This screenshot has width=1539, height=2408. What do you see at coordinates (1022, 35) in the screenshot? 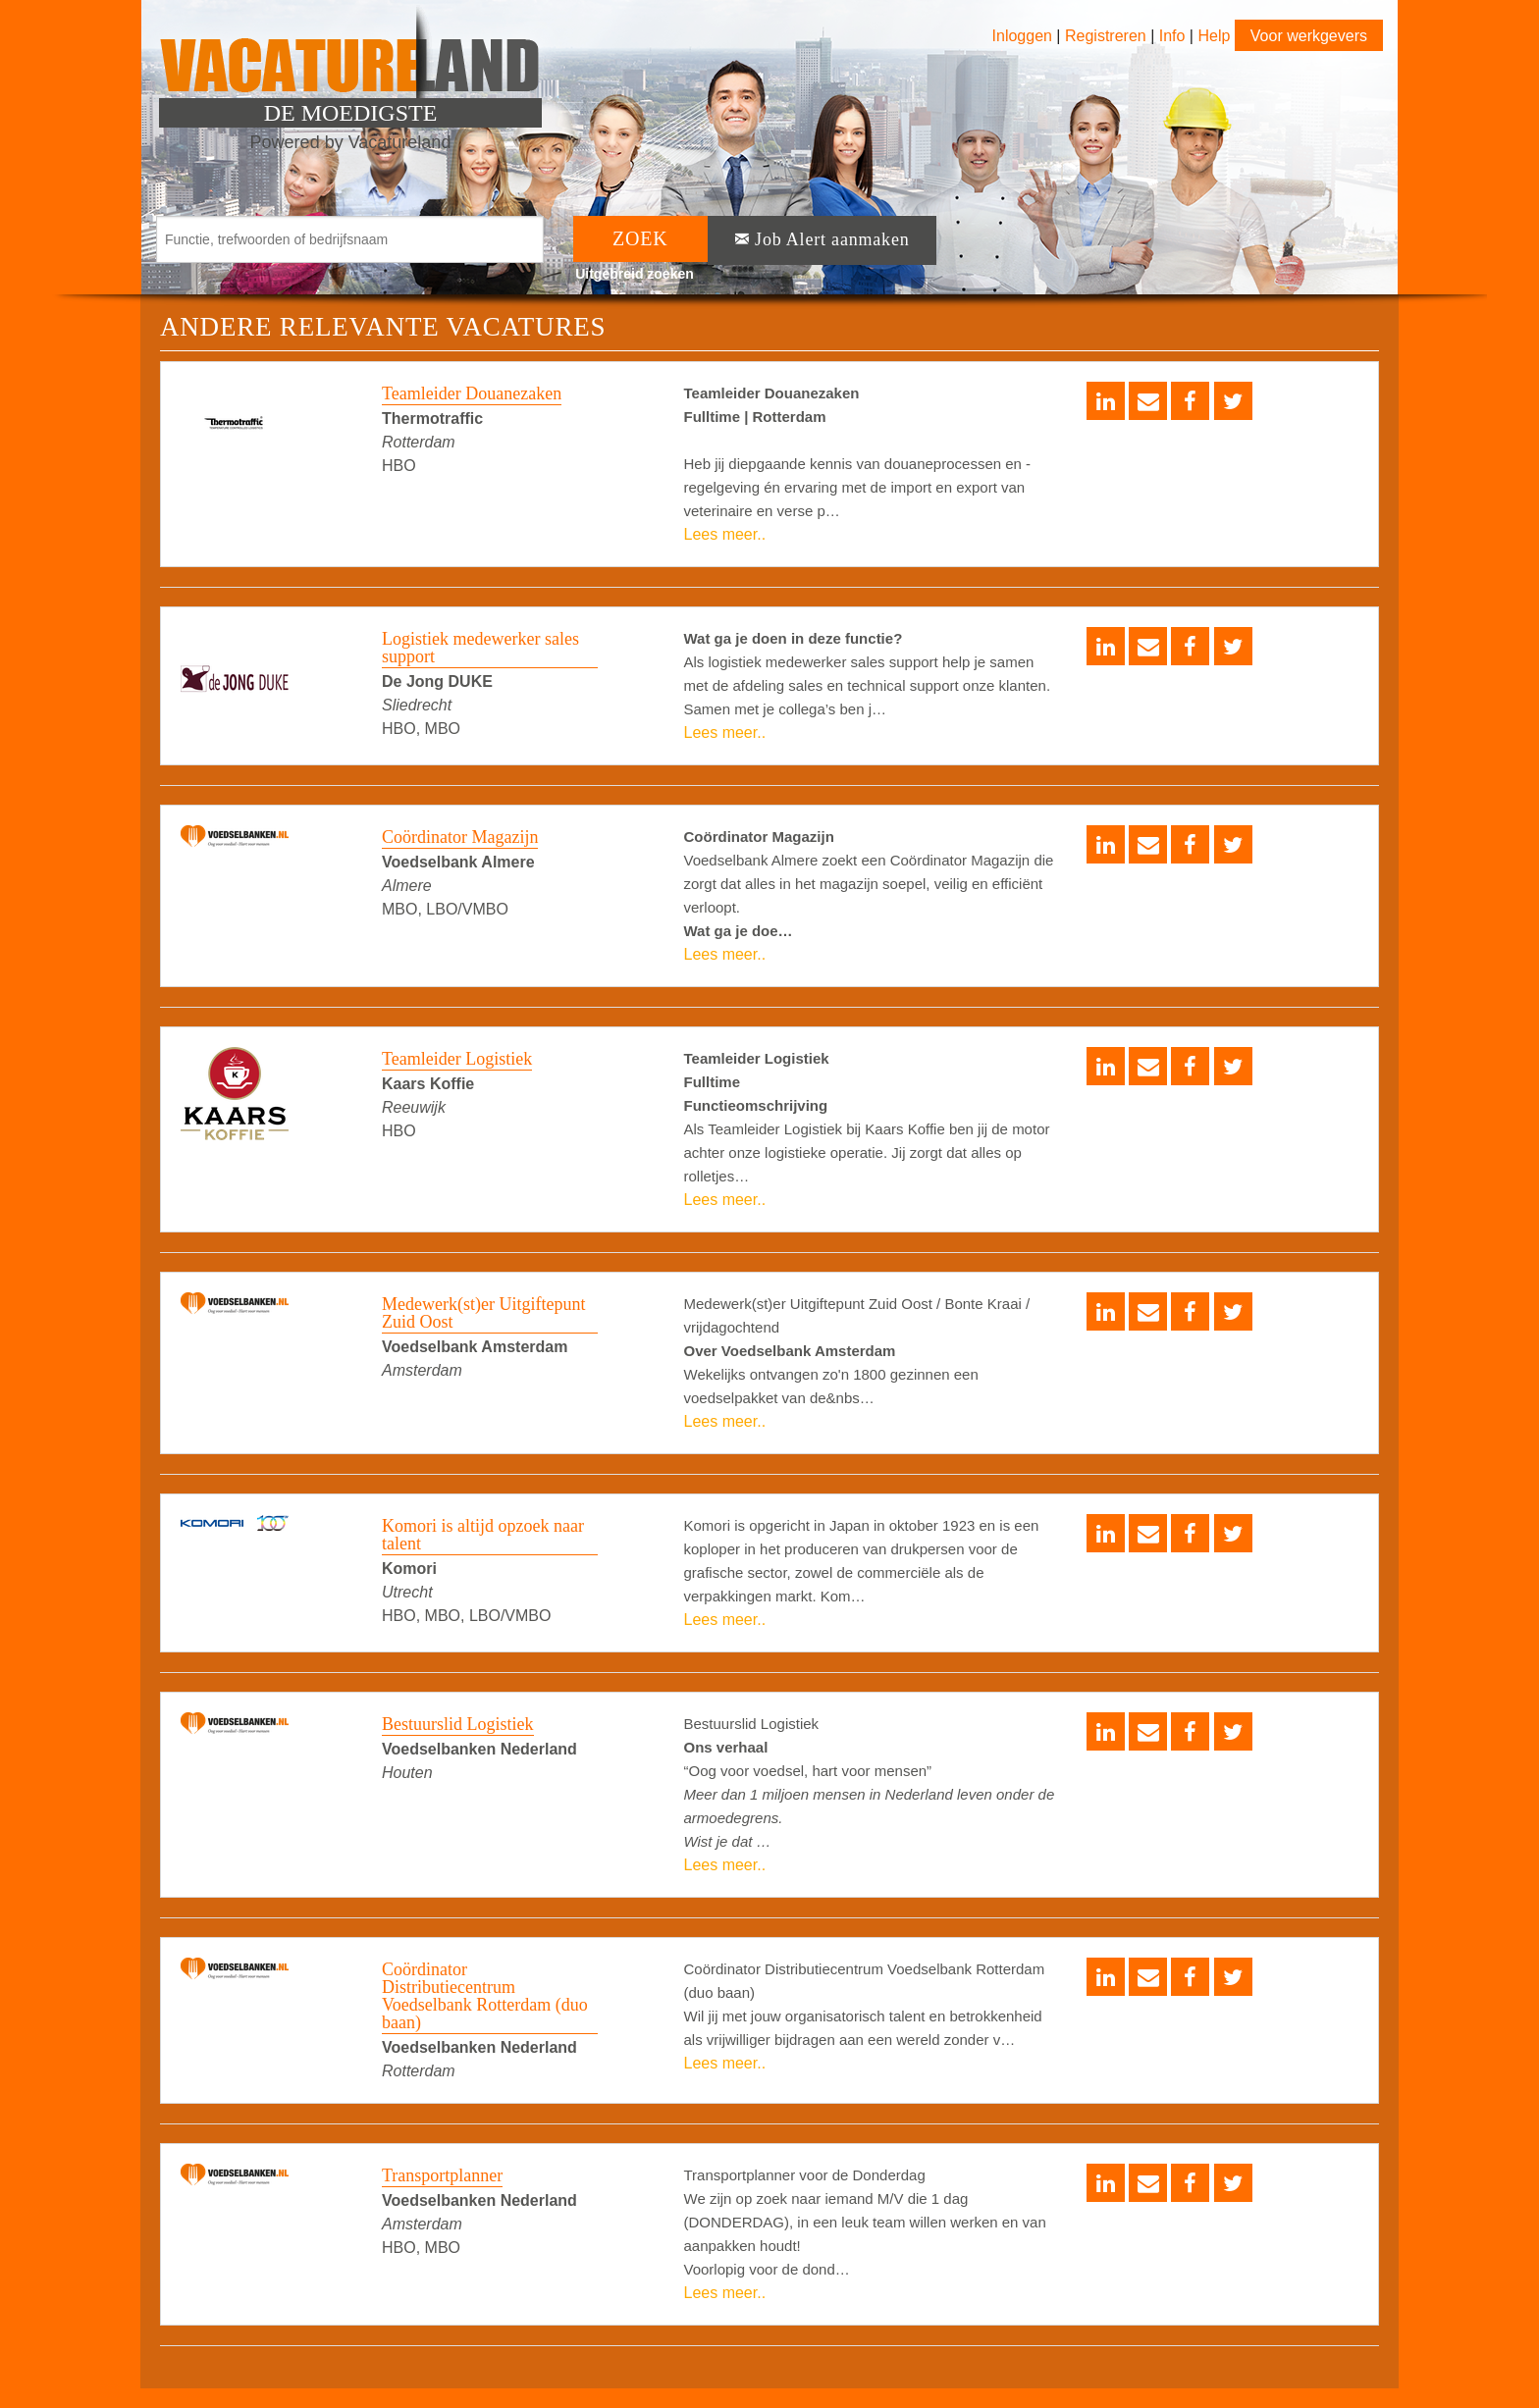
I see `Inloggen` at bounding box center [1022, 35].